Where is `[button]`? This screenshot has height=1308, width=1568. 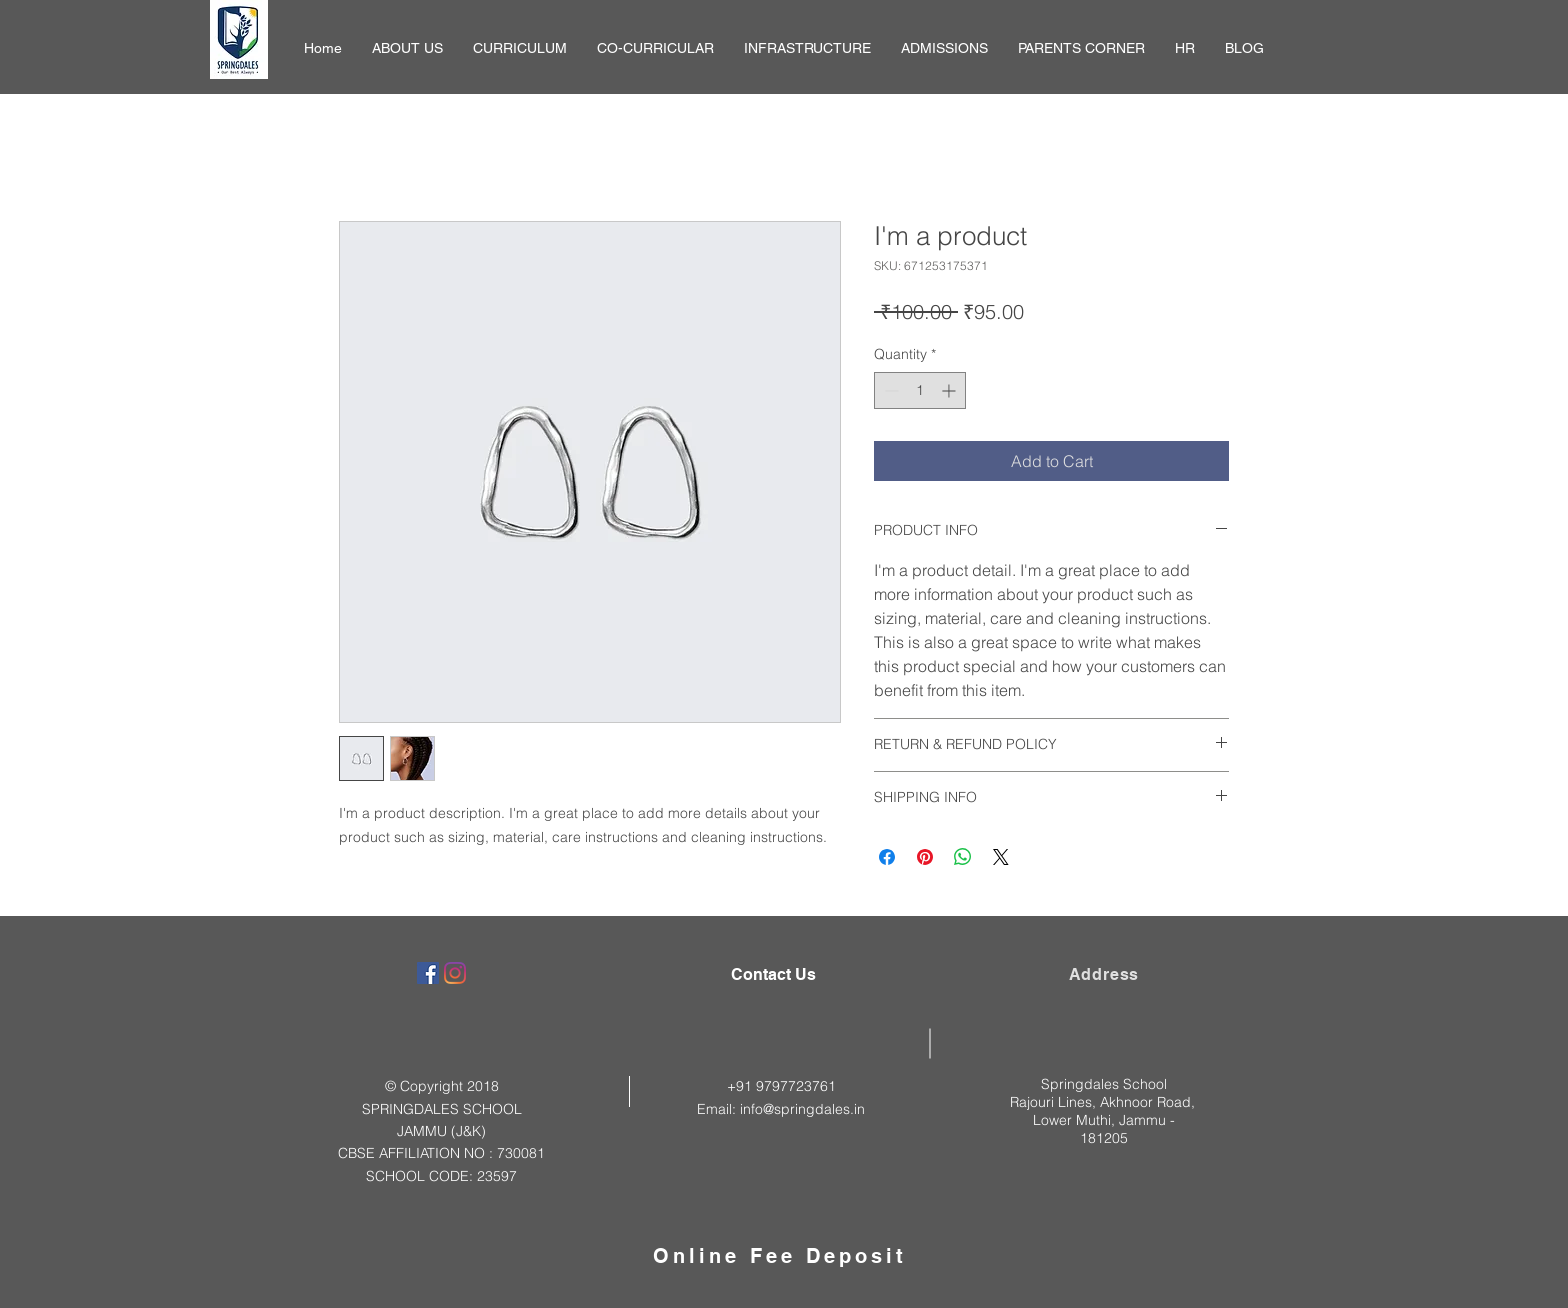
[button] is located at coordinates (407, 48).